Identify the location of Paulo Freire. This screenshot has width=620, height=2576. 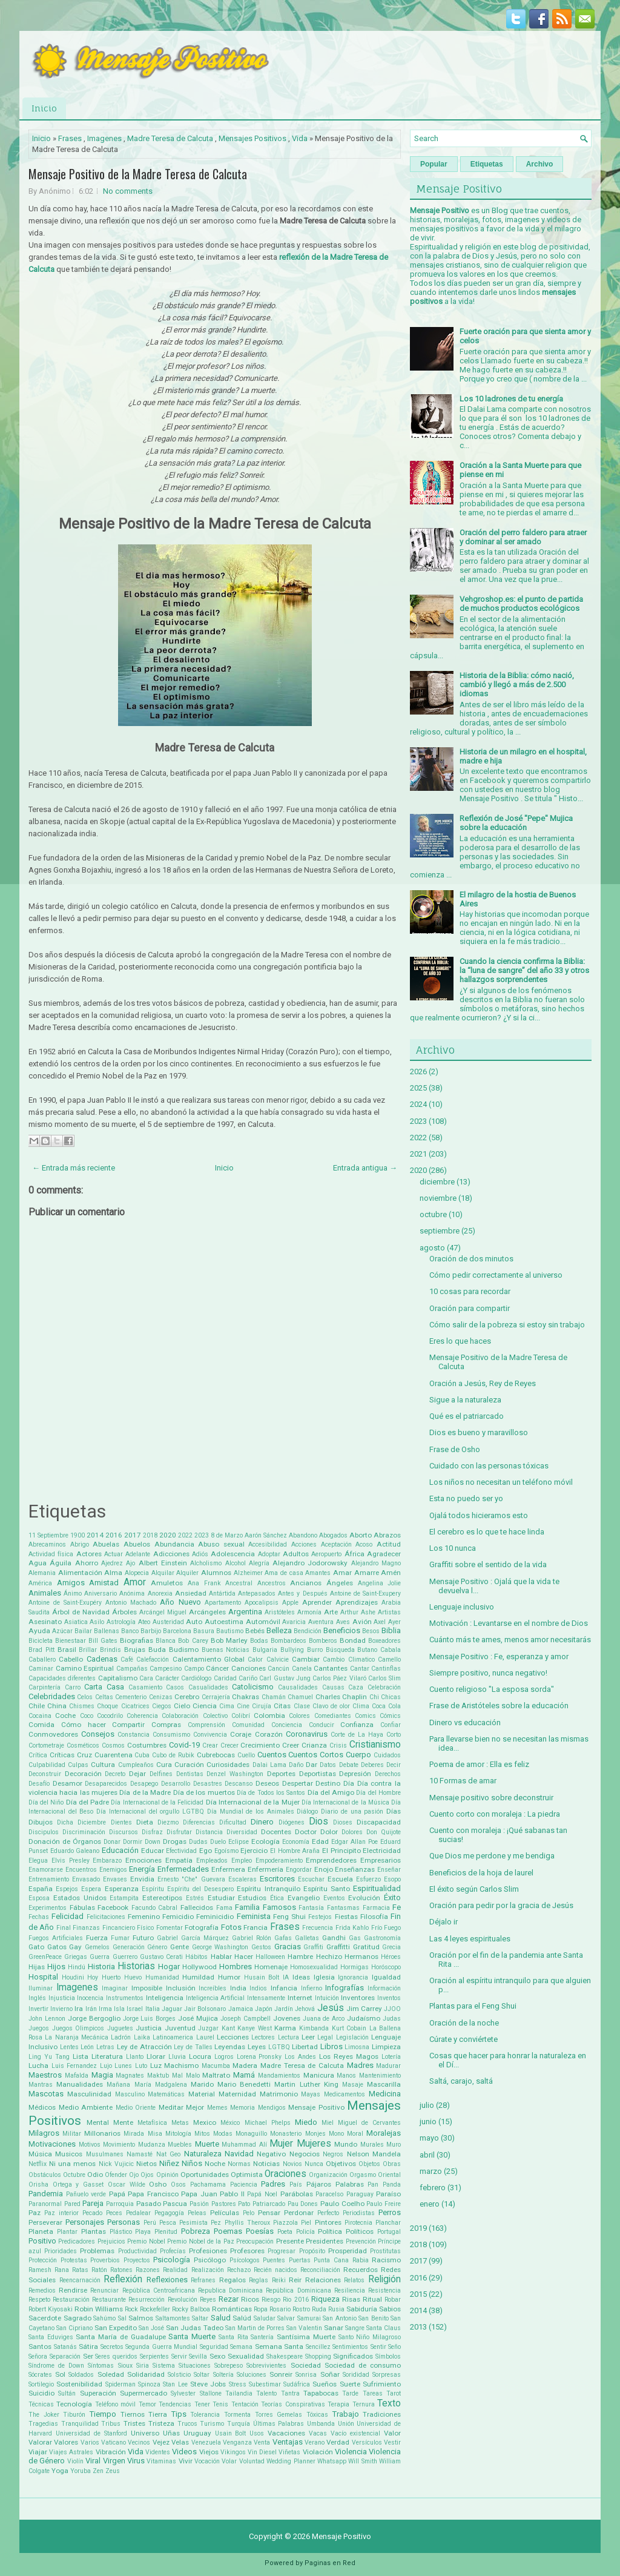
(383, 2204).